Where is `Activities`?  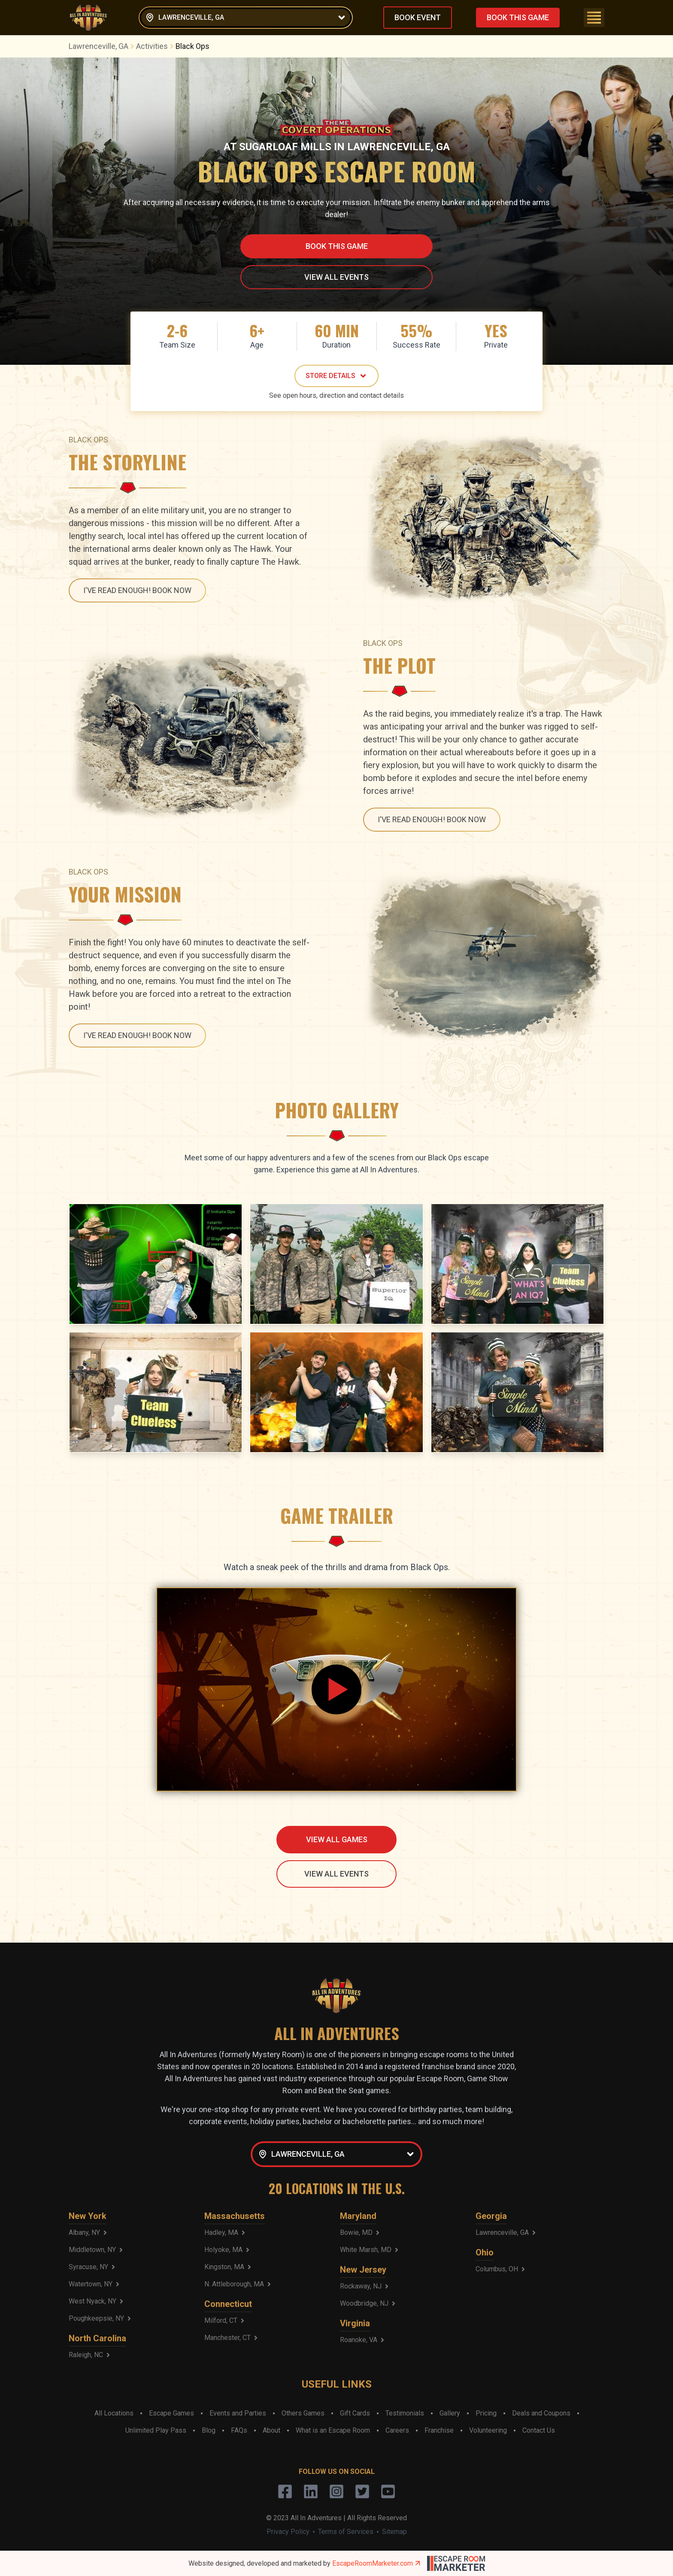 Activities is located at coordinates (156, 46).